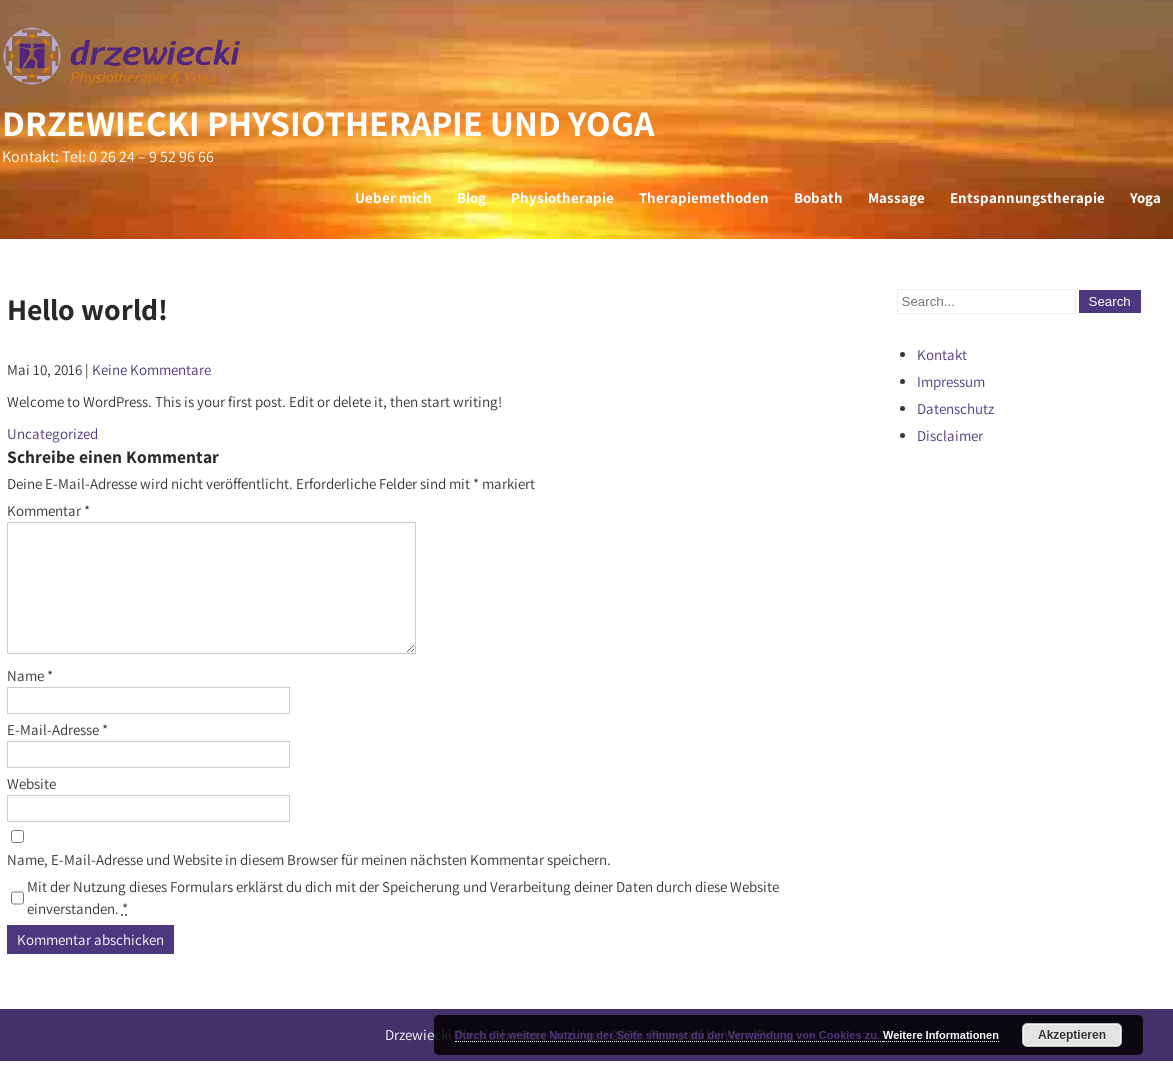 The height and width of the screenshot is (1085, 1173). I want to click on Blog, so click(471, 197).